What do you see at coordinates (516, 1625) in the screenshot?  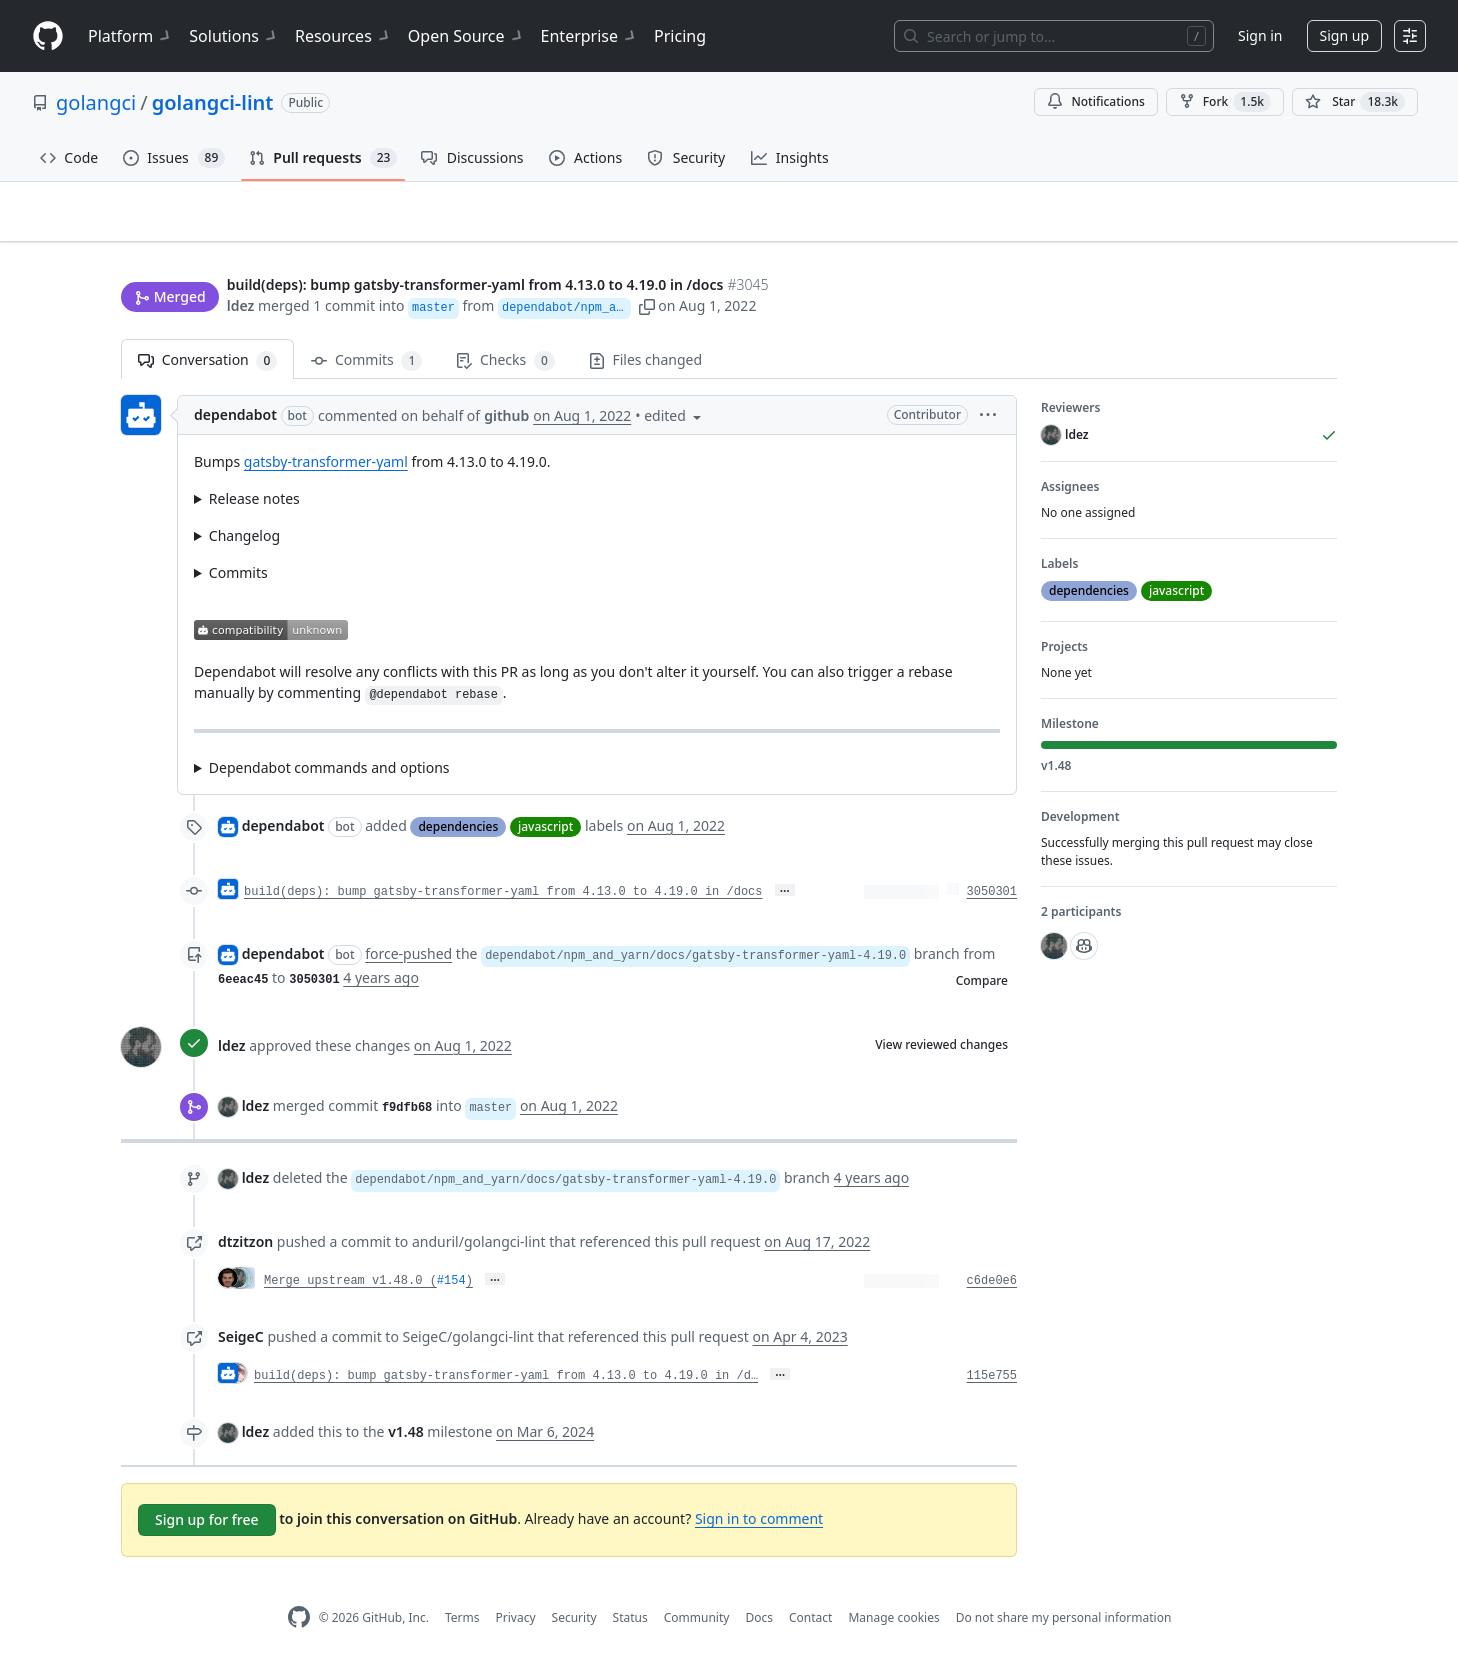 I see `Privacy` at bounding box center [516, 1625].